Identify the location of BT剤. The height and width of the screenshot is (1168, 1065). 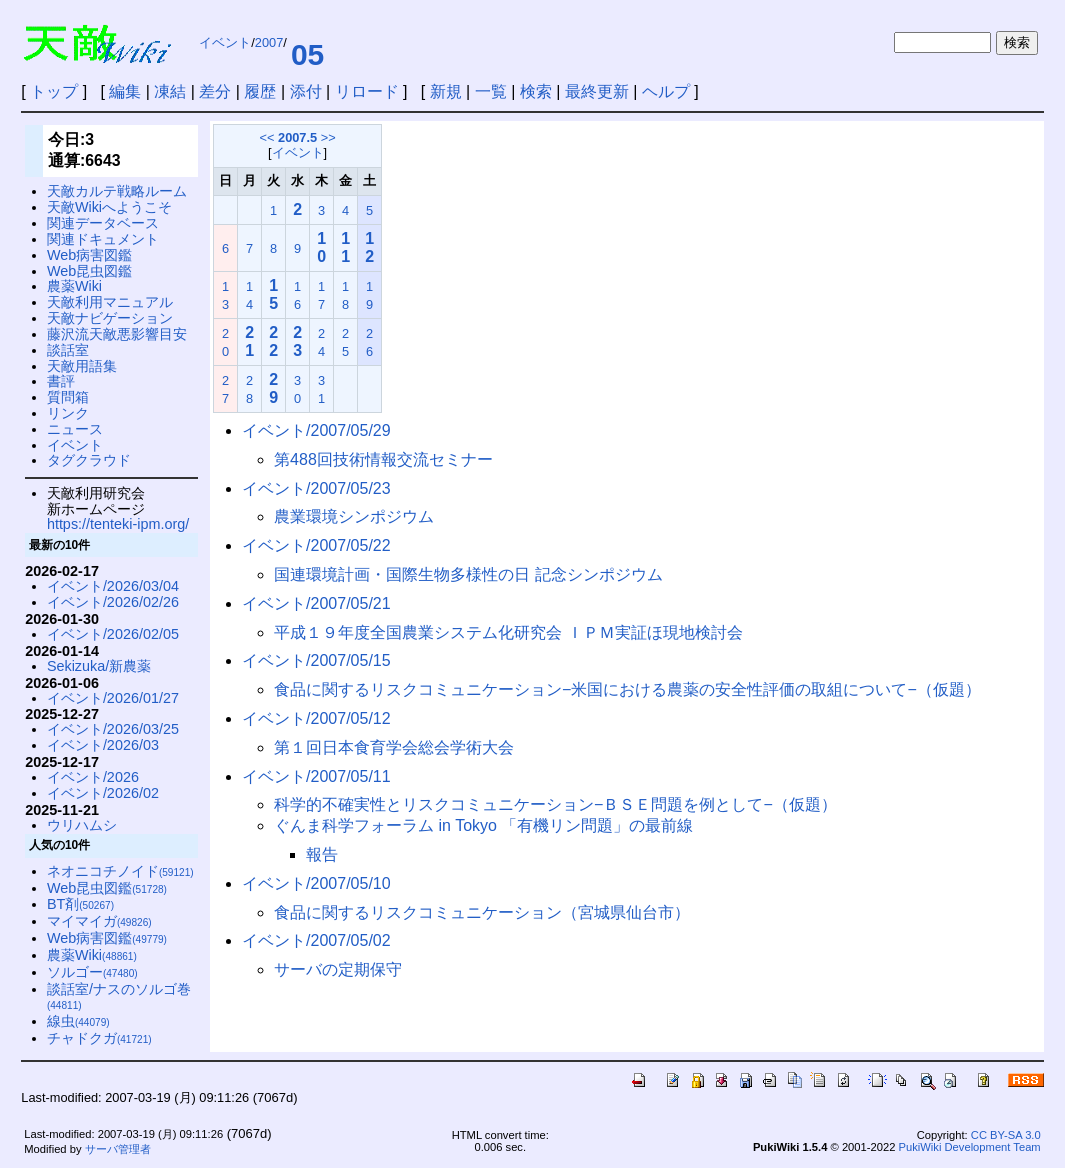
(80, 904).